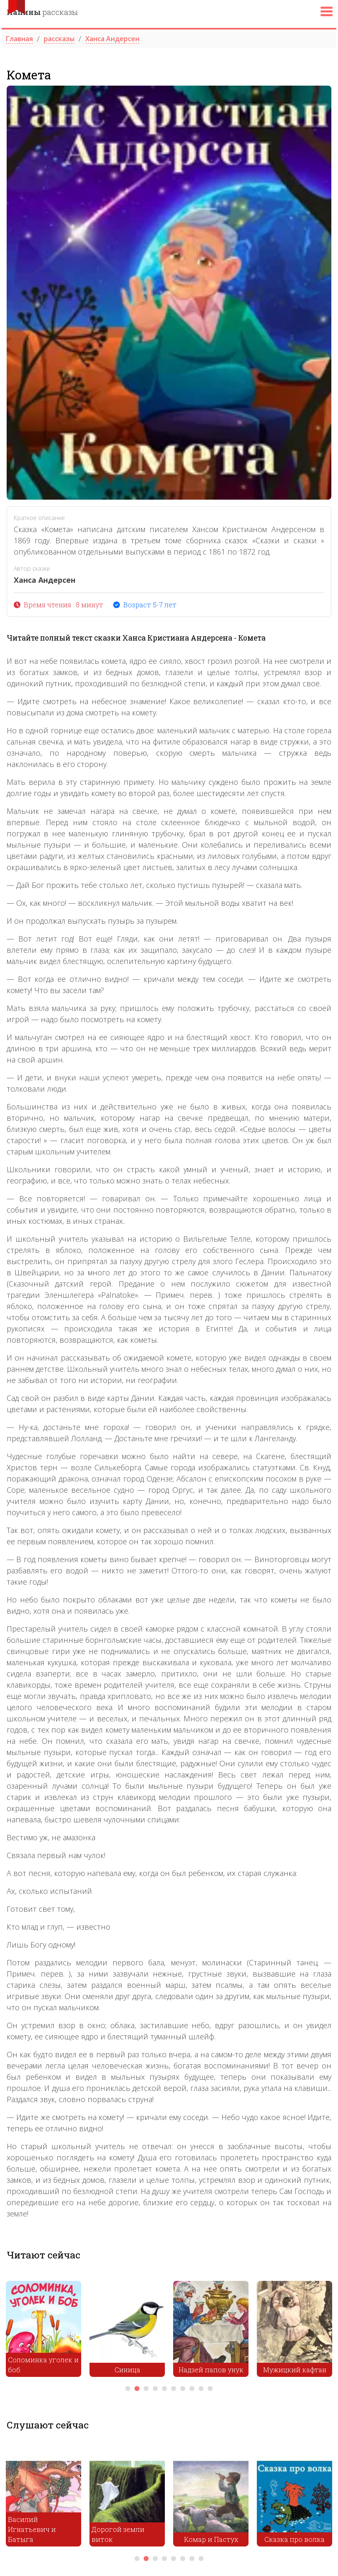 The image size is (338, 2576). I want to click on [tabpanel], so click(43, 2331).